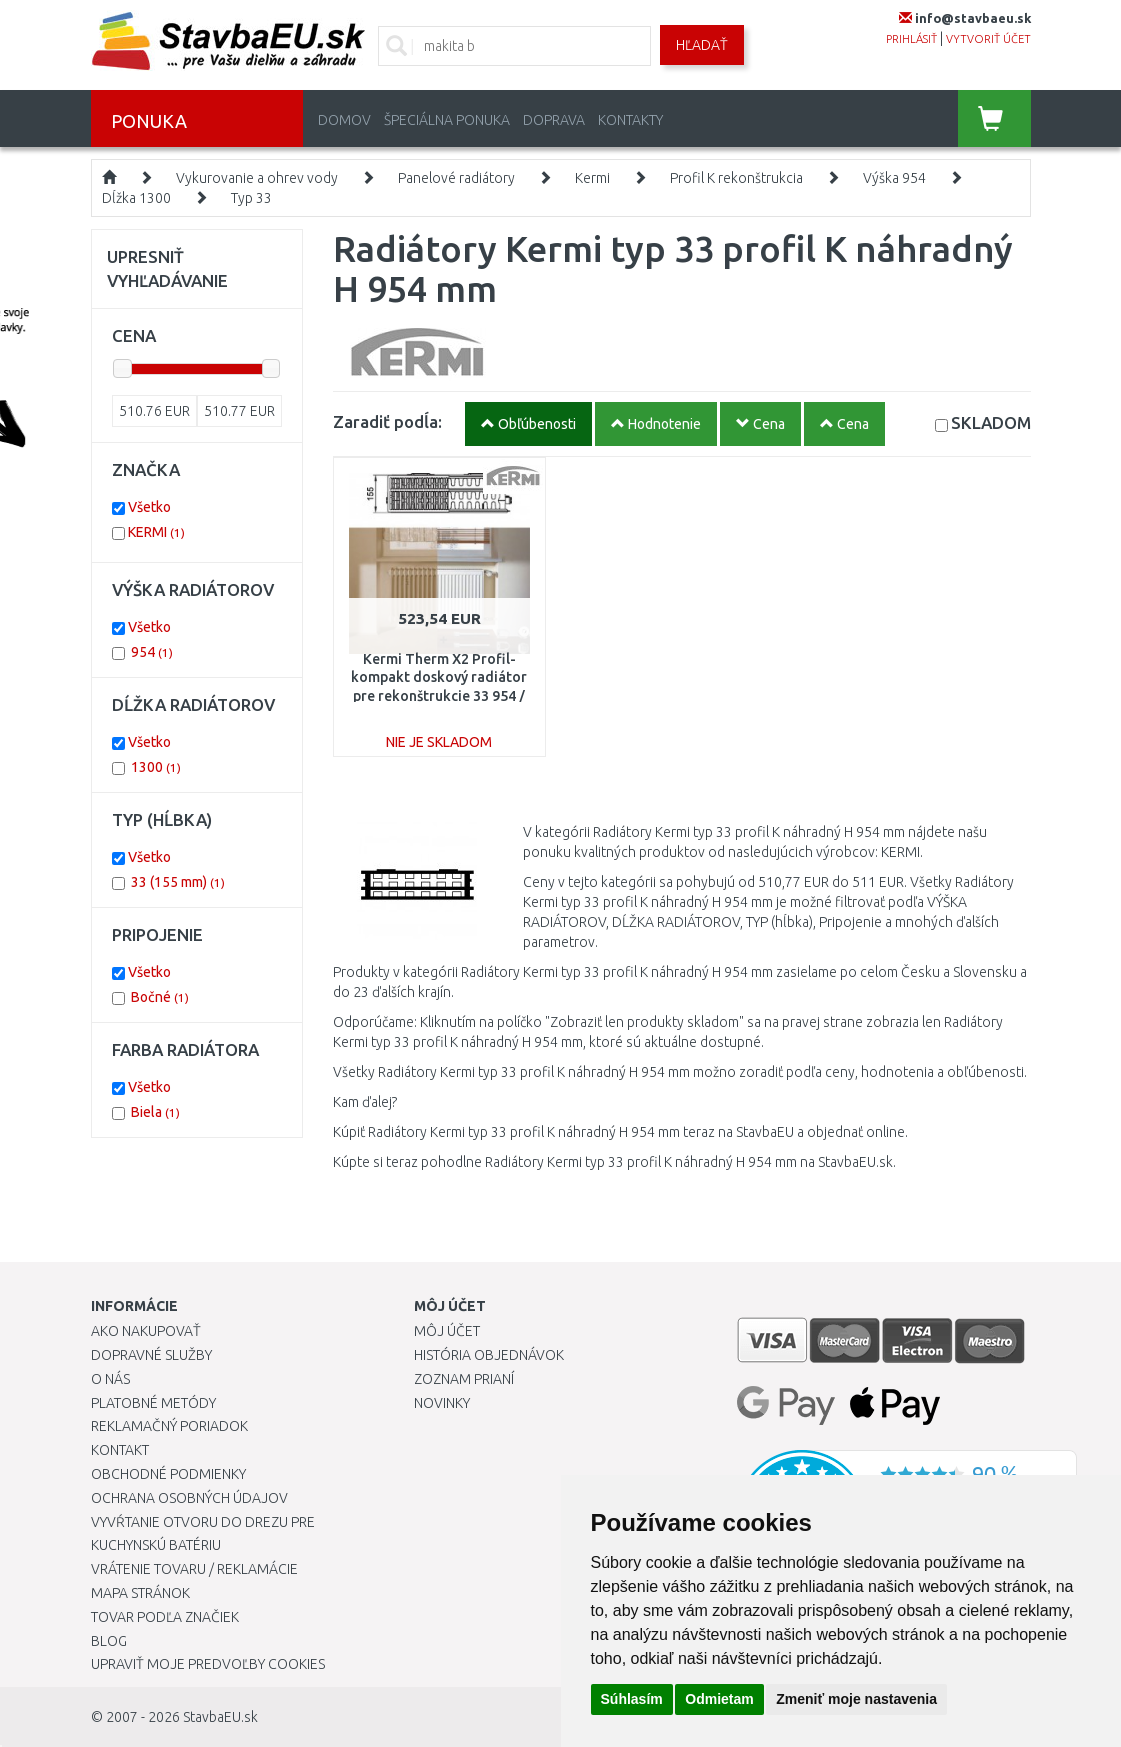 The width and height of the screenshot is (1121, 1747). I want to click on Odmietam [button], so click(719, 1699).